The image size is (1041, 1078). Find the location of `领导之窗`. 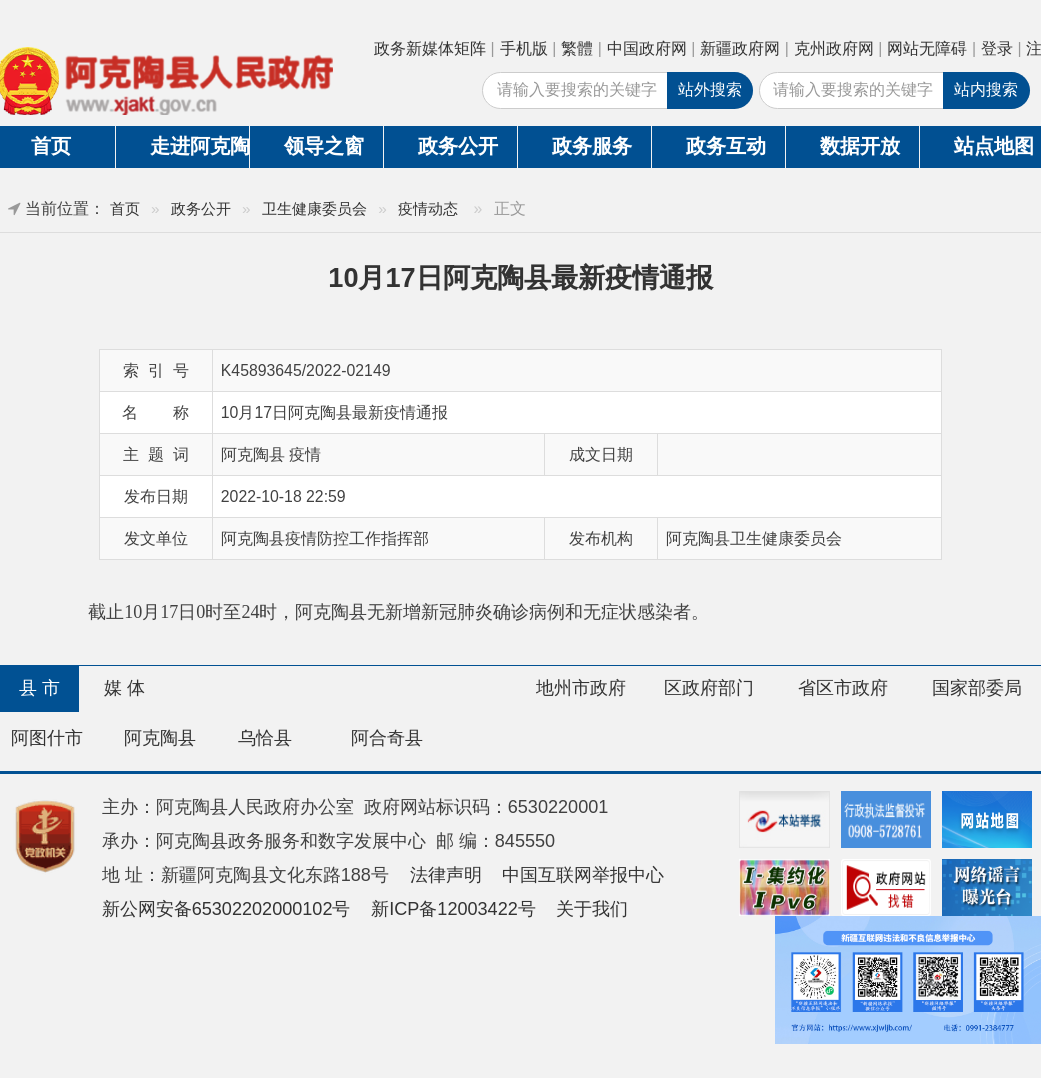

领导之窗 is located at coordinates (324, 146).